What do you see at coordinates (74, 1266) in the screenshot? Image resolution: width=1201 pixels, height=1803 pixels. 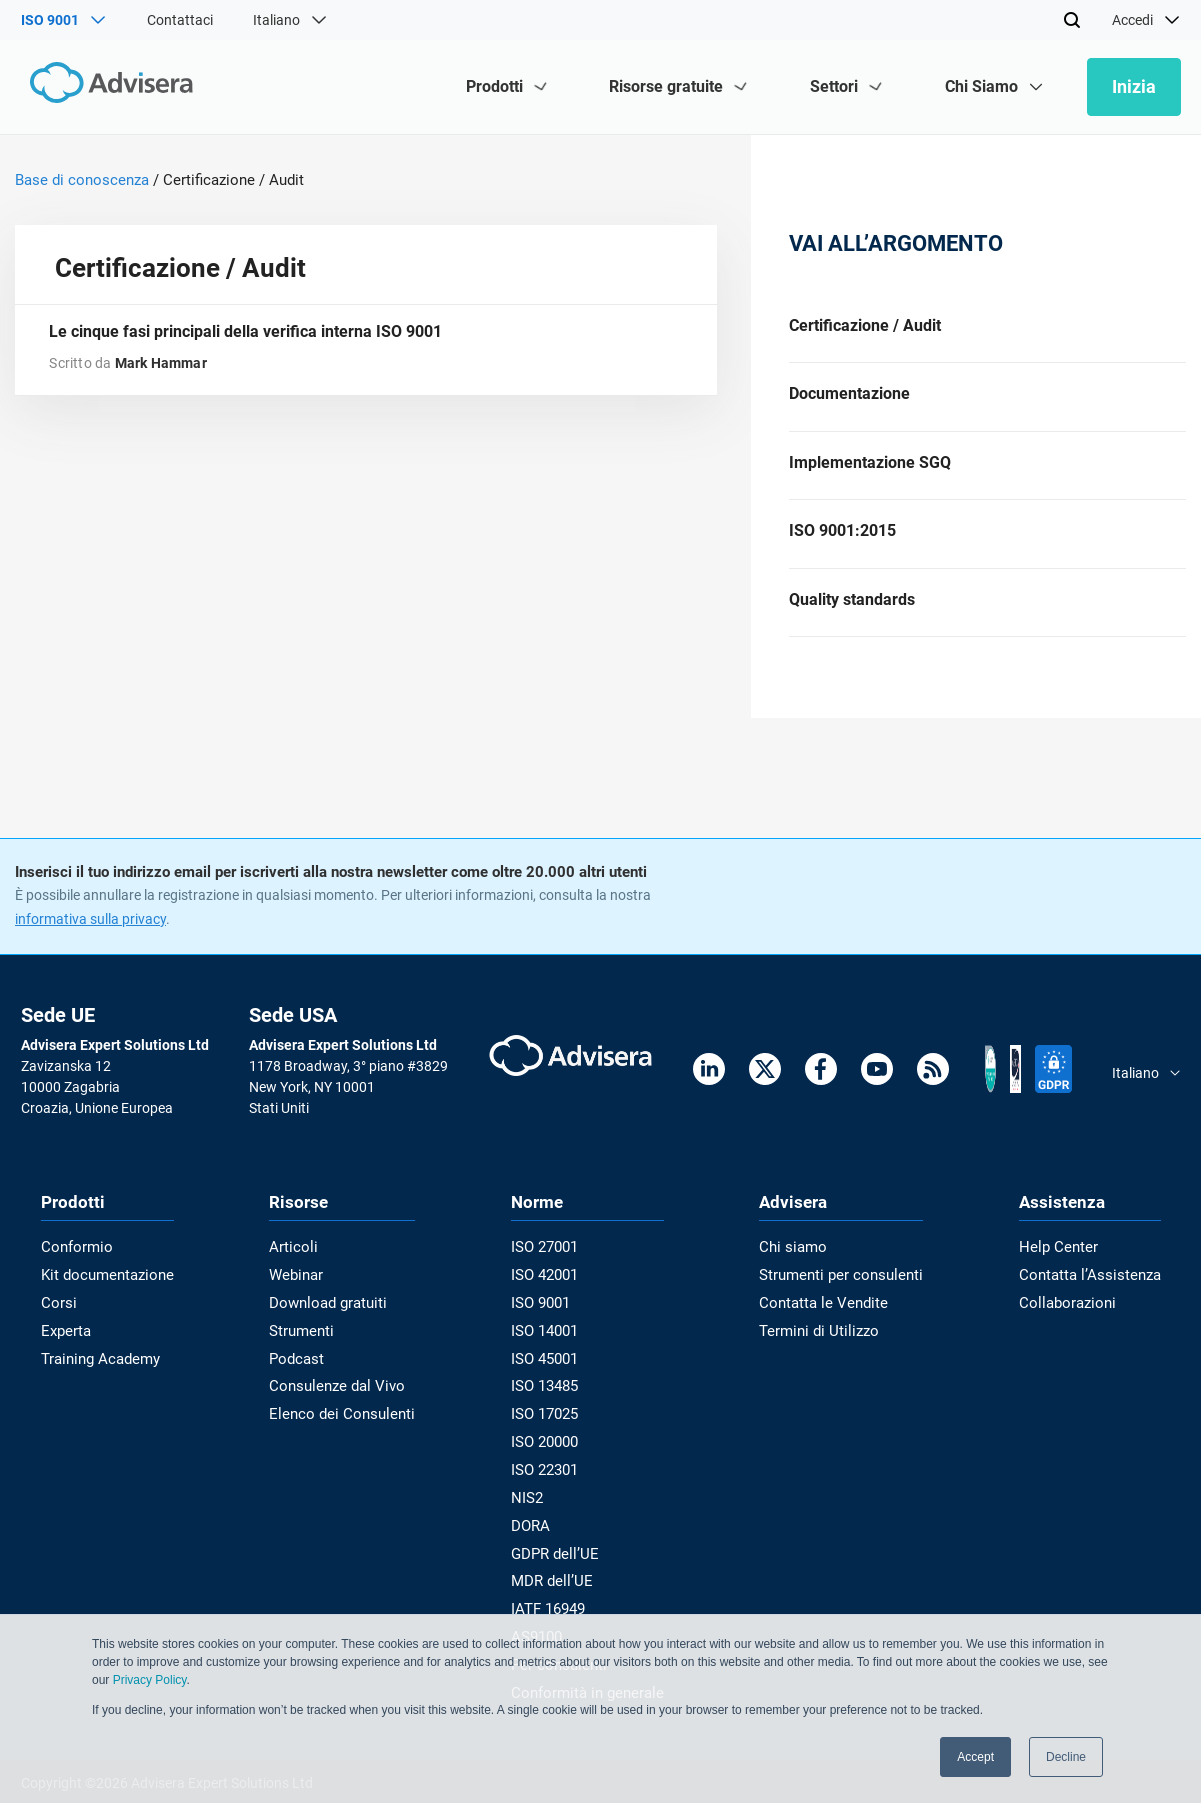 I see `Conformio` at bounding box center [74, 1266].